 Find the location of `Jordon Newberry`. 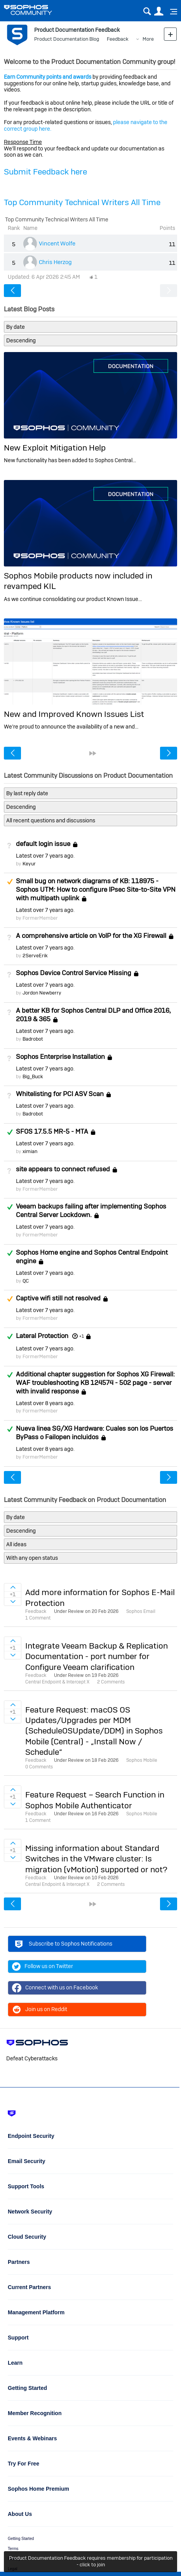

Jordon Newberry is located at coordinates (42, 992).